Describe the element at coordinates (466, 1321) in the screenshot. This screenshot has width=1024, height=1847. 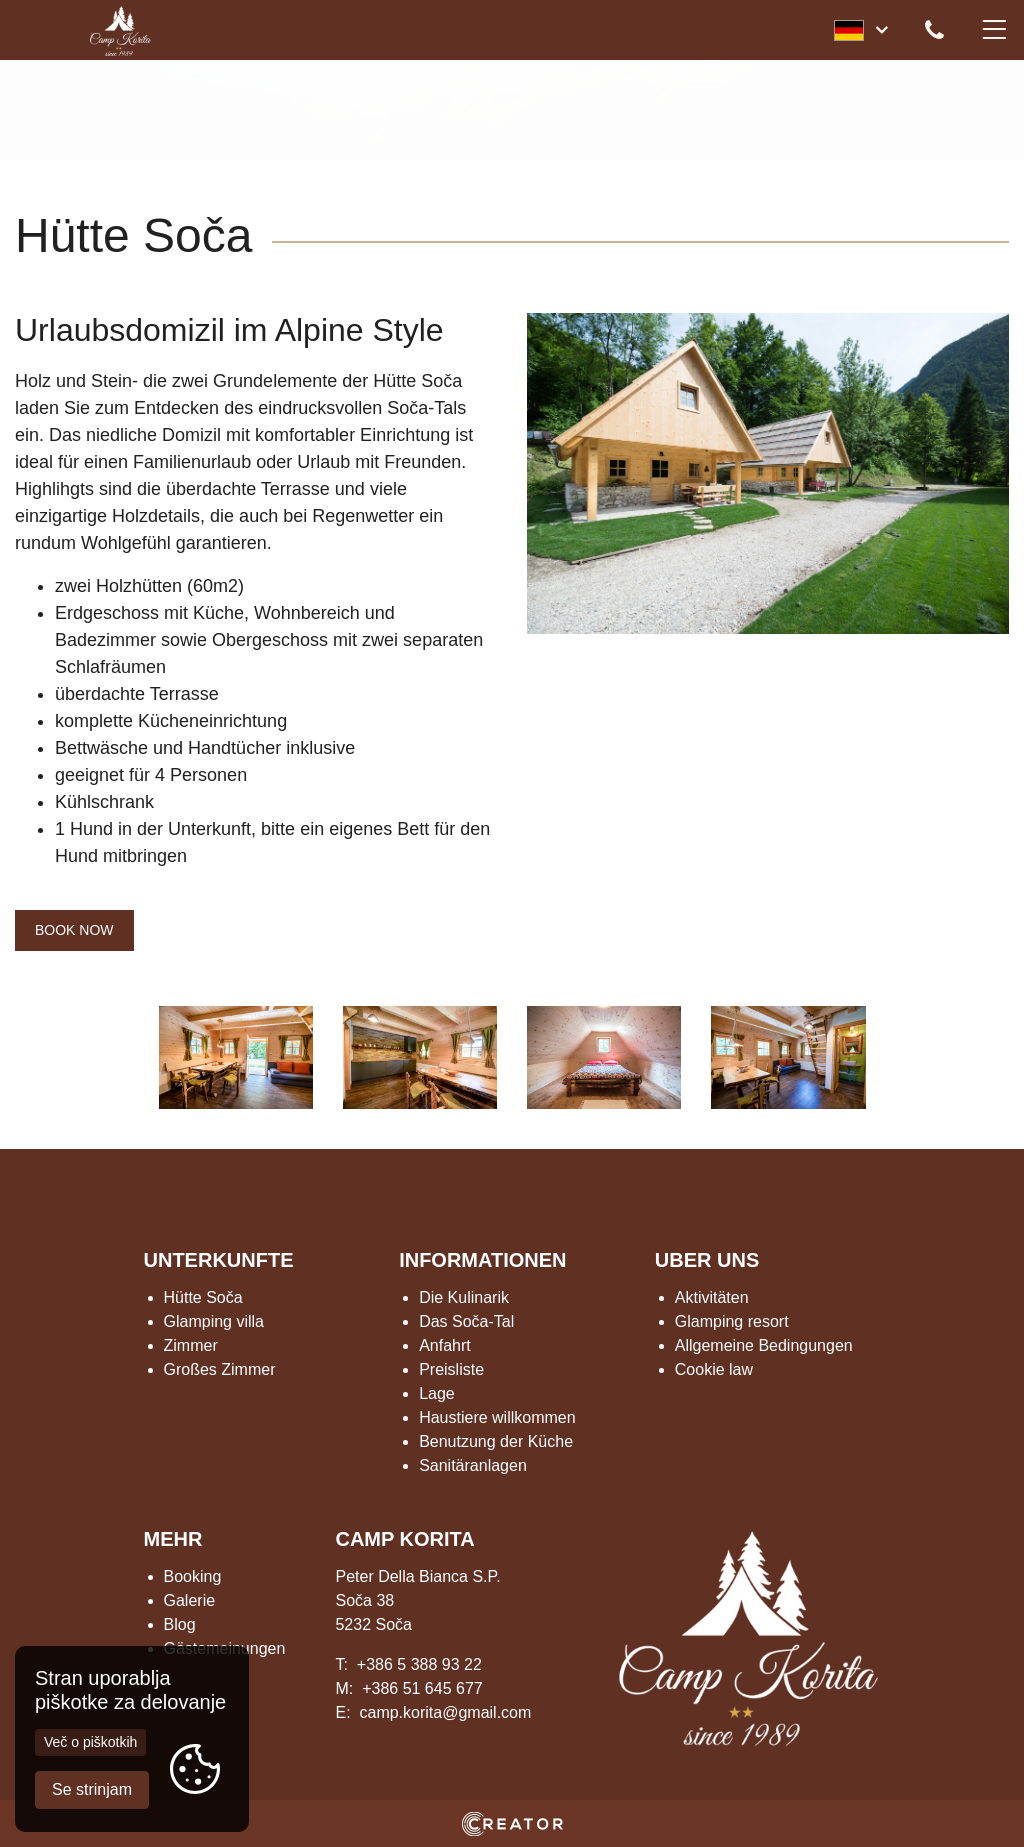
I see `Das Soča-Tal` at that location.